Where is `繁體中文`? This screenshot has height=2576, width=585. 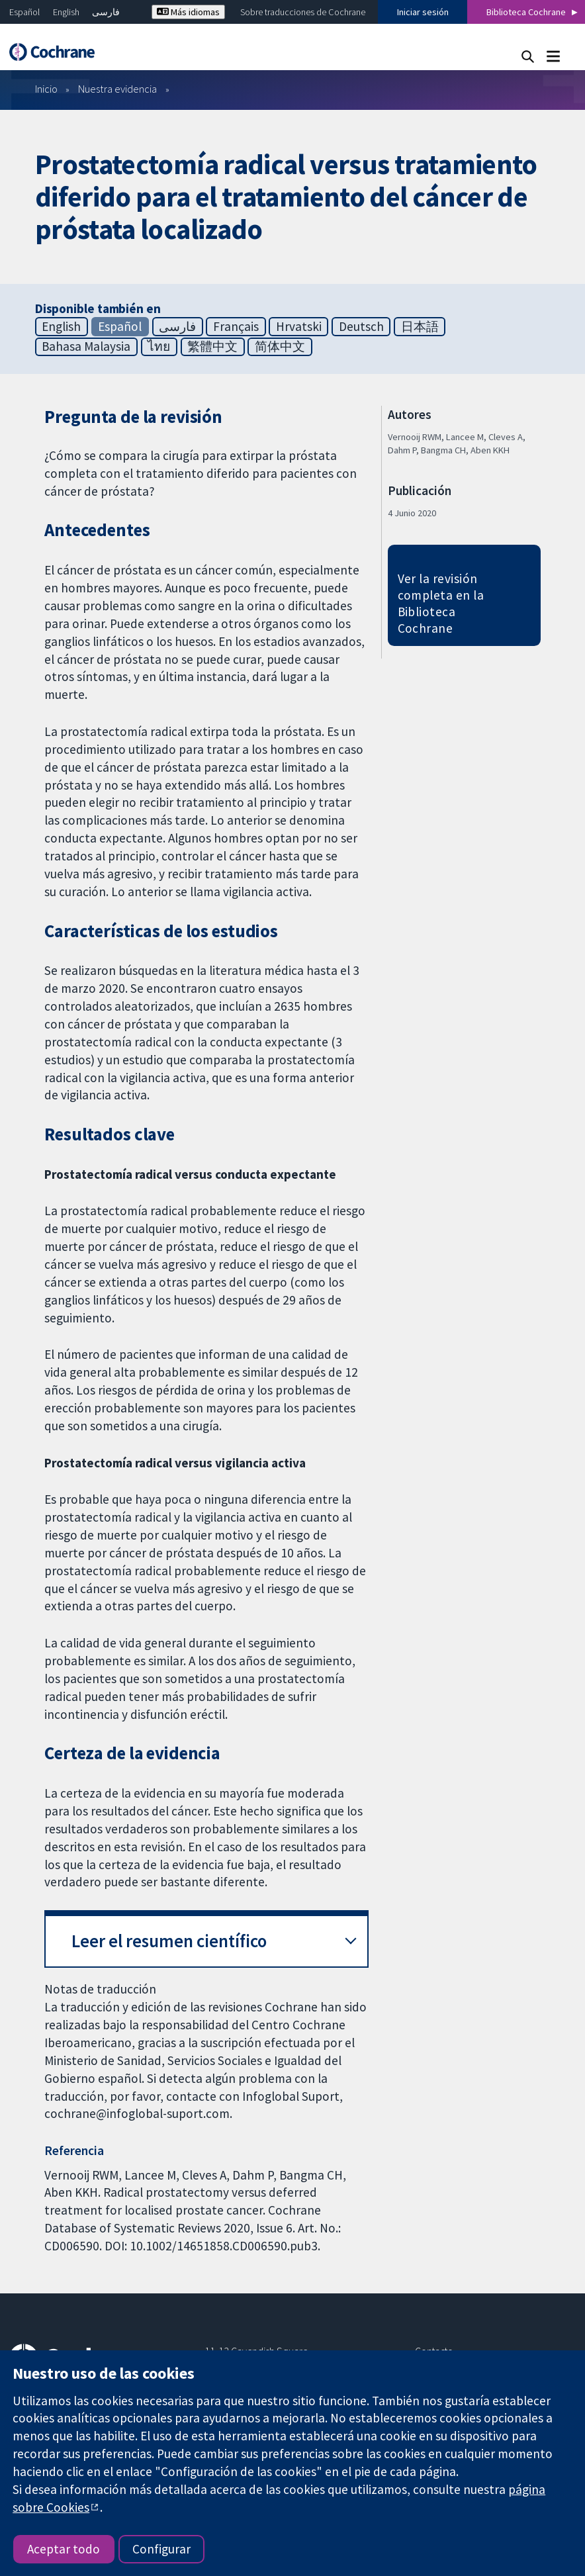
繁體中文 is located at coordinates (212, 346).